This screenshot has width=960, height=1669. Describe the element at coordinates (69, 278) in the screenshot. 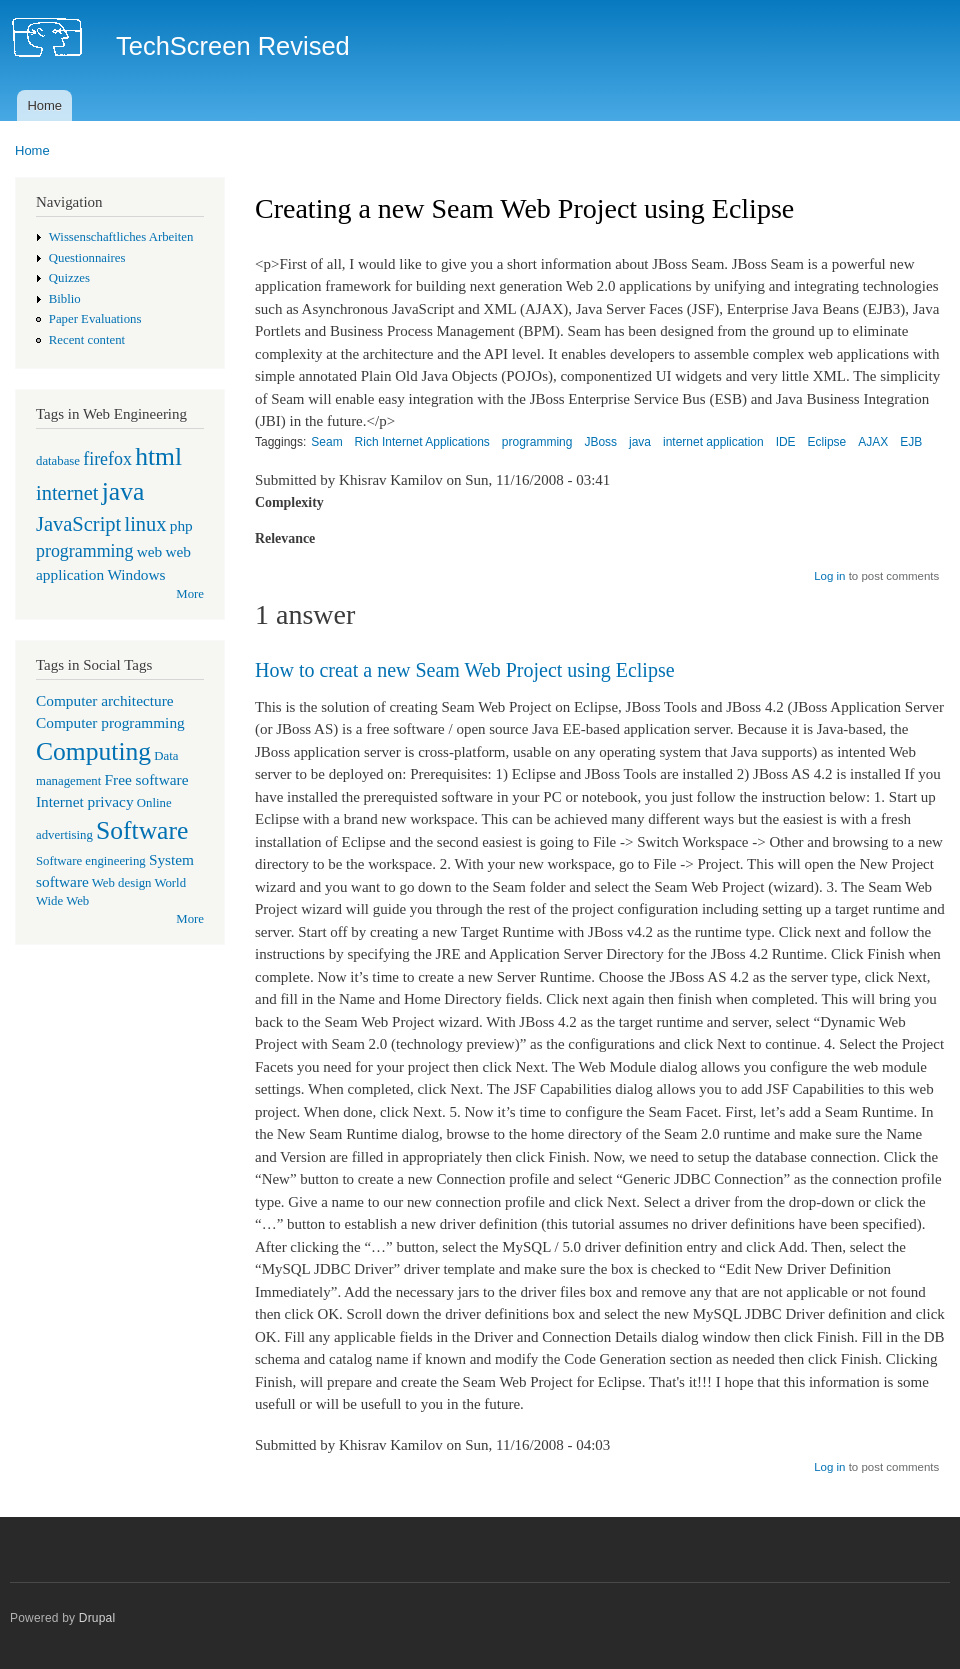

I see `Quizzes` at that location.